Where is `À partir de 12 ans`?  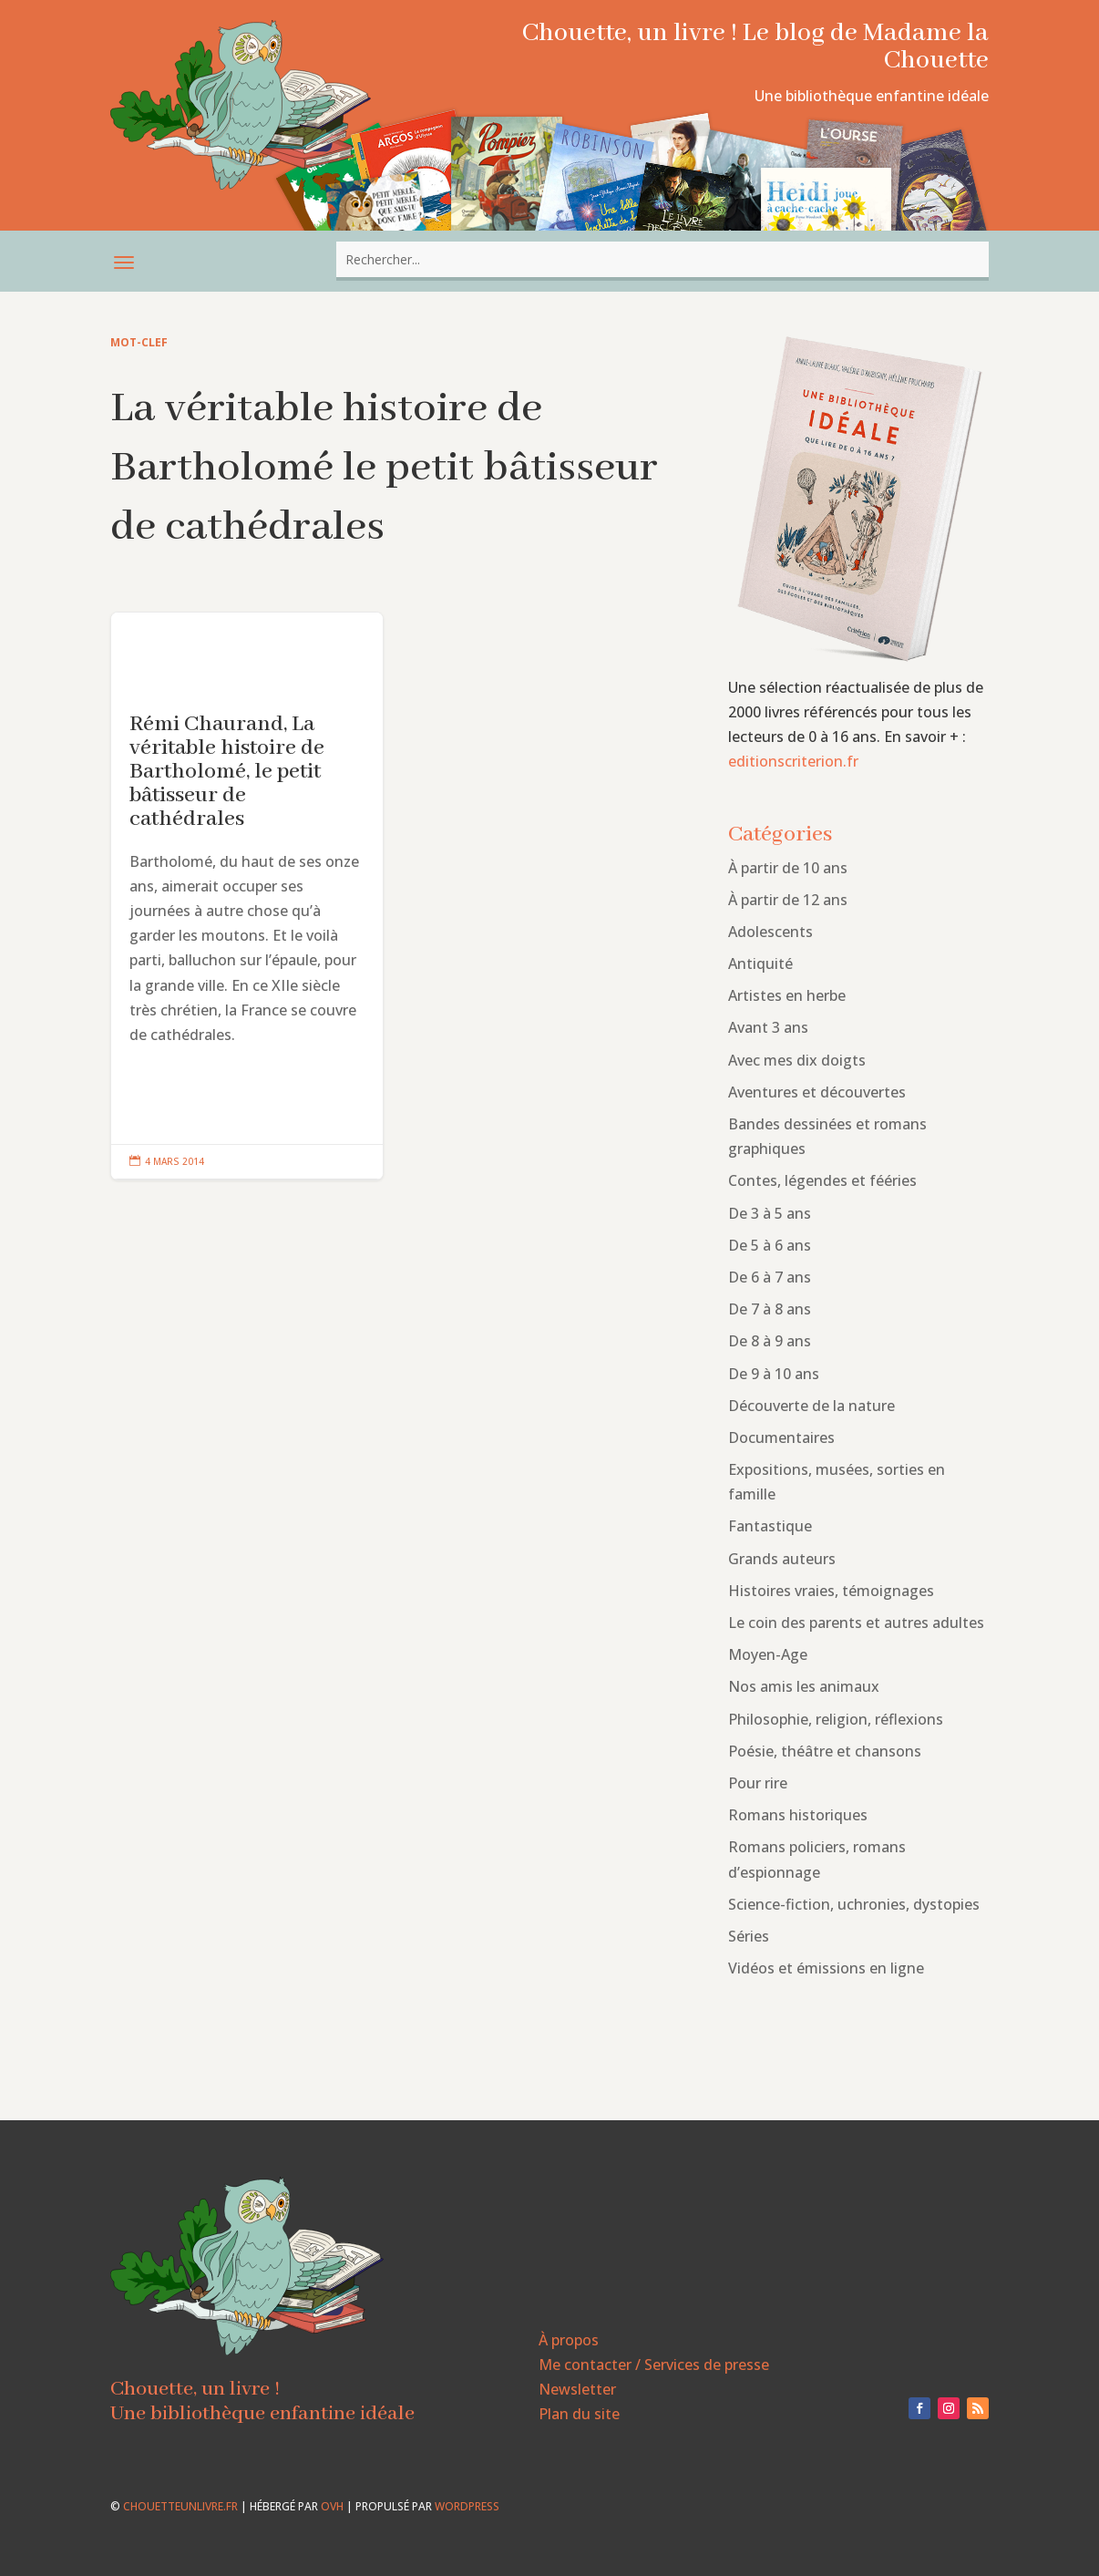 À partir de 12 ans is located at coordinates (787, 900).